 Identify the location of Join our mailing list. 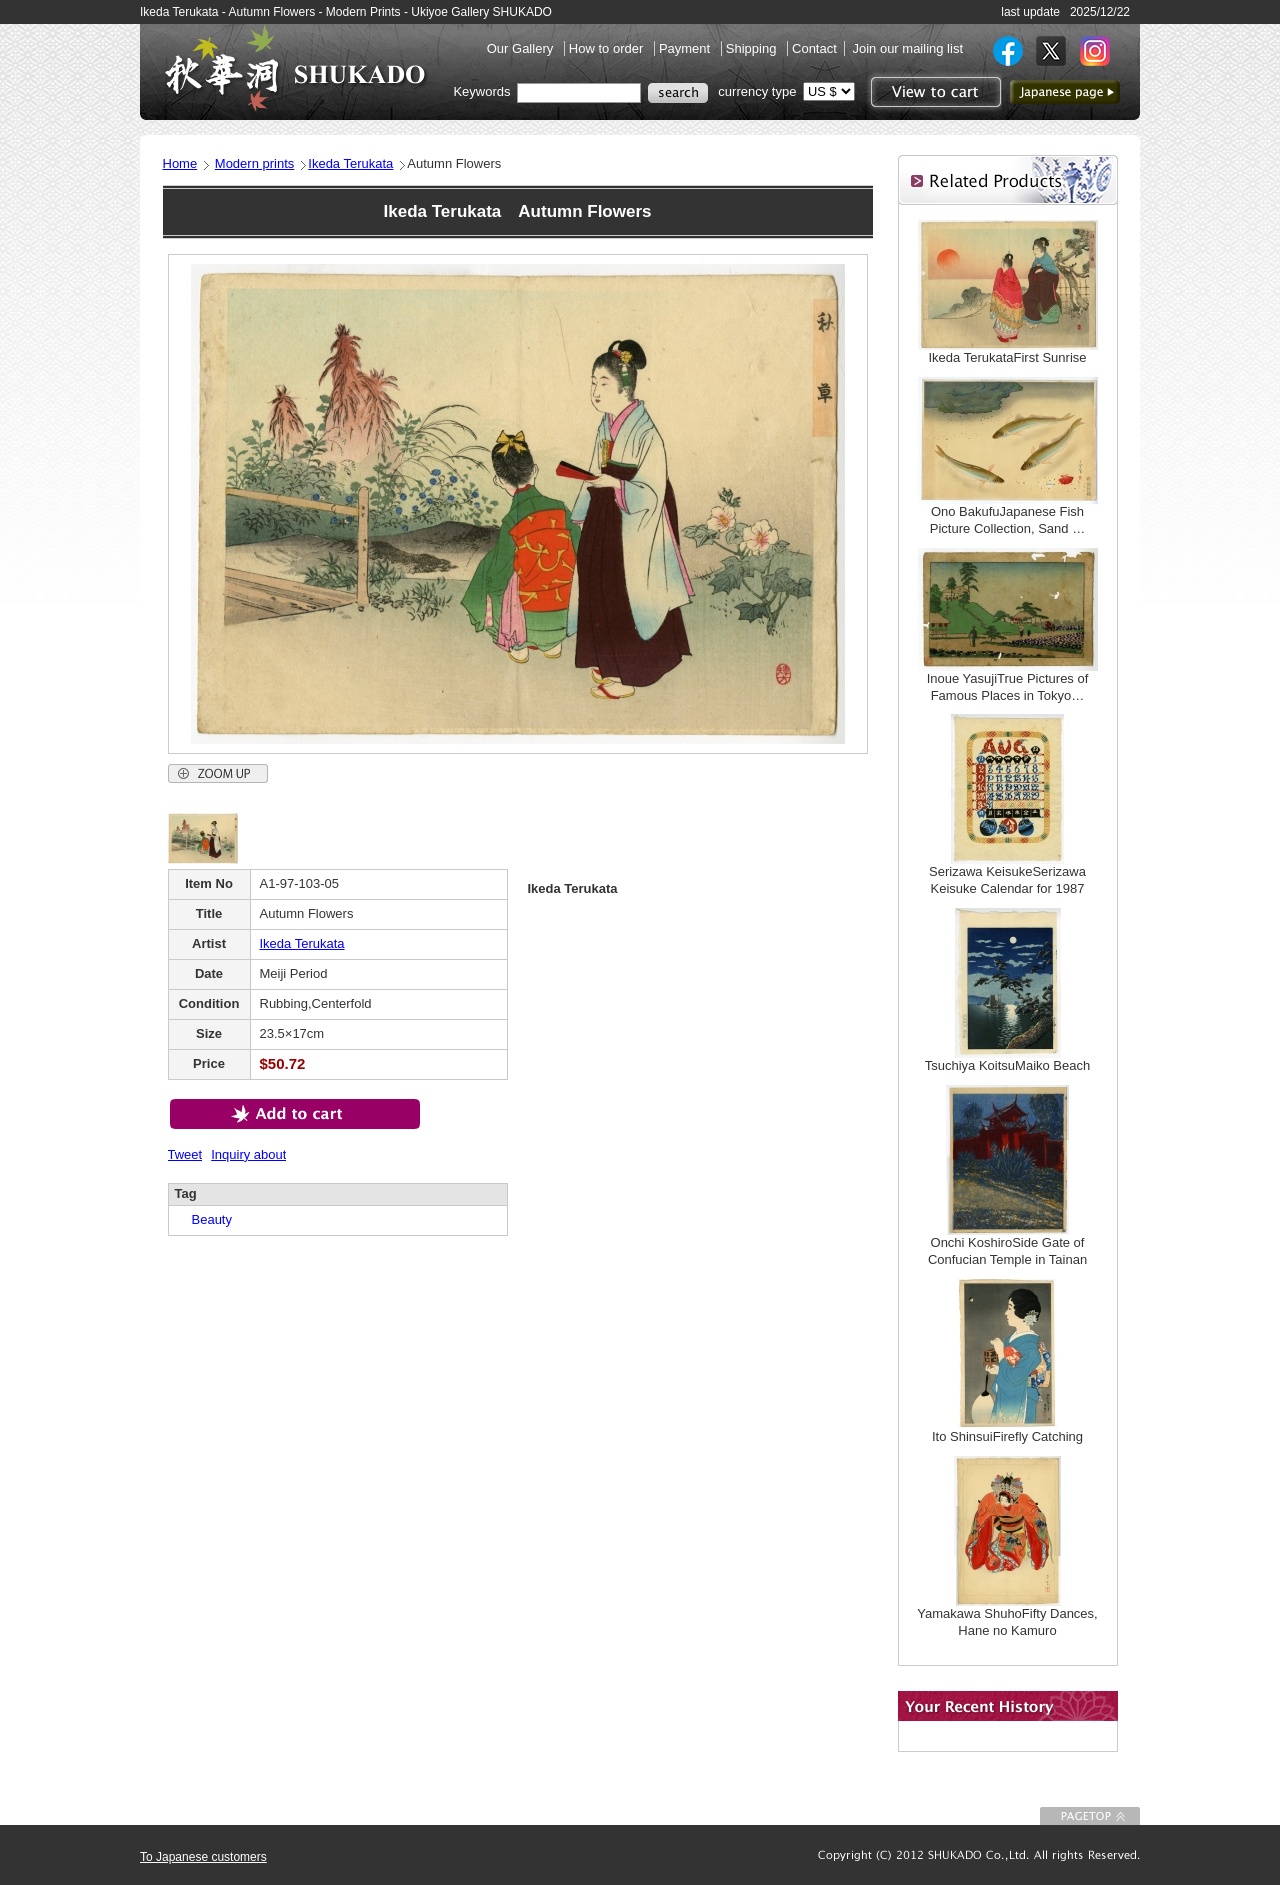
(907, 48).